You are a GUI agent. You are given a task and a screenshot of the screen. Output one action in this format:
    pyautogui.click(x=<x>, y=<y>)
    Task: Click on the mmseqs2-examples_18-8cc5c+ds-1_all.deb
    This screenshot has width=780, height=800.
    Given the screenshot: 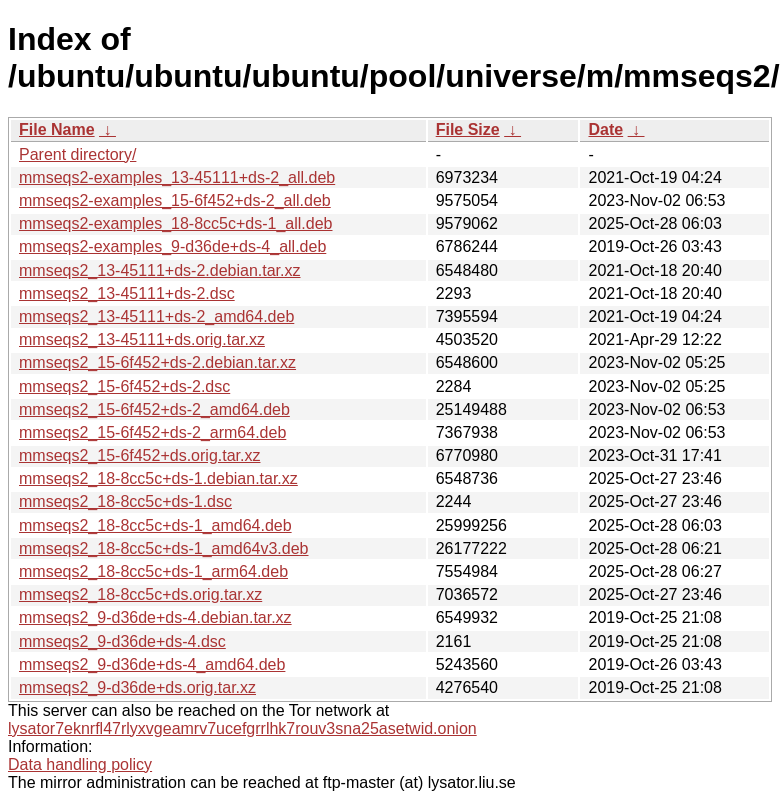 What is the action you would take?
    pyautogui.click(x=176, y=223)
    